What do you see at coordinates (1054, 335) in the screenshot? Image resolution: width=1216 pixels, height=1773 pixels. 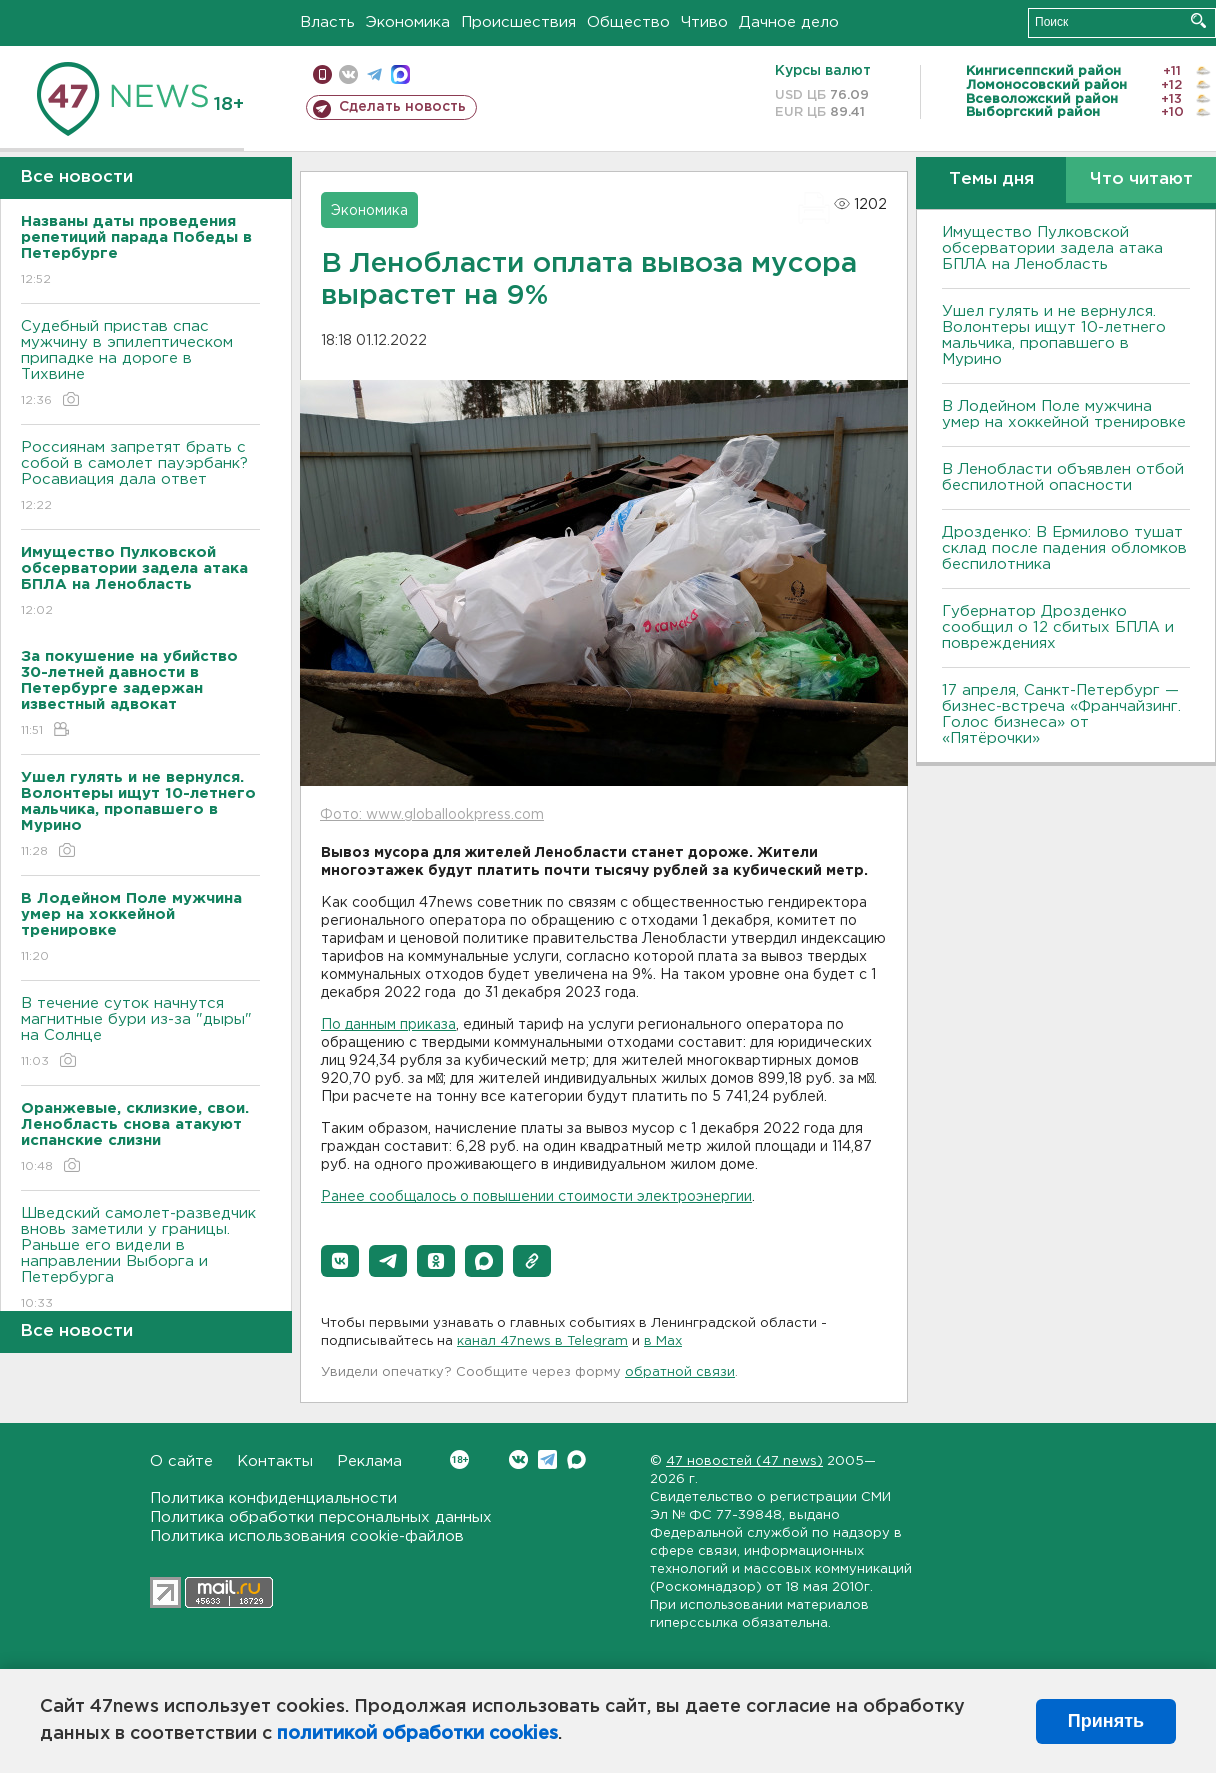 I see `Ушел гулять и не вернулся. Волонтеры ищут 10-летнего мальчика, пропавшего в Мурино` at bounding box center [1054, 335].